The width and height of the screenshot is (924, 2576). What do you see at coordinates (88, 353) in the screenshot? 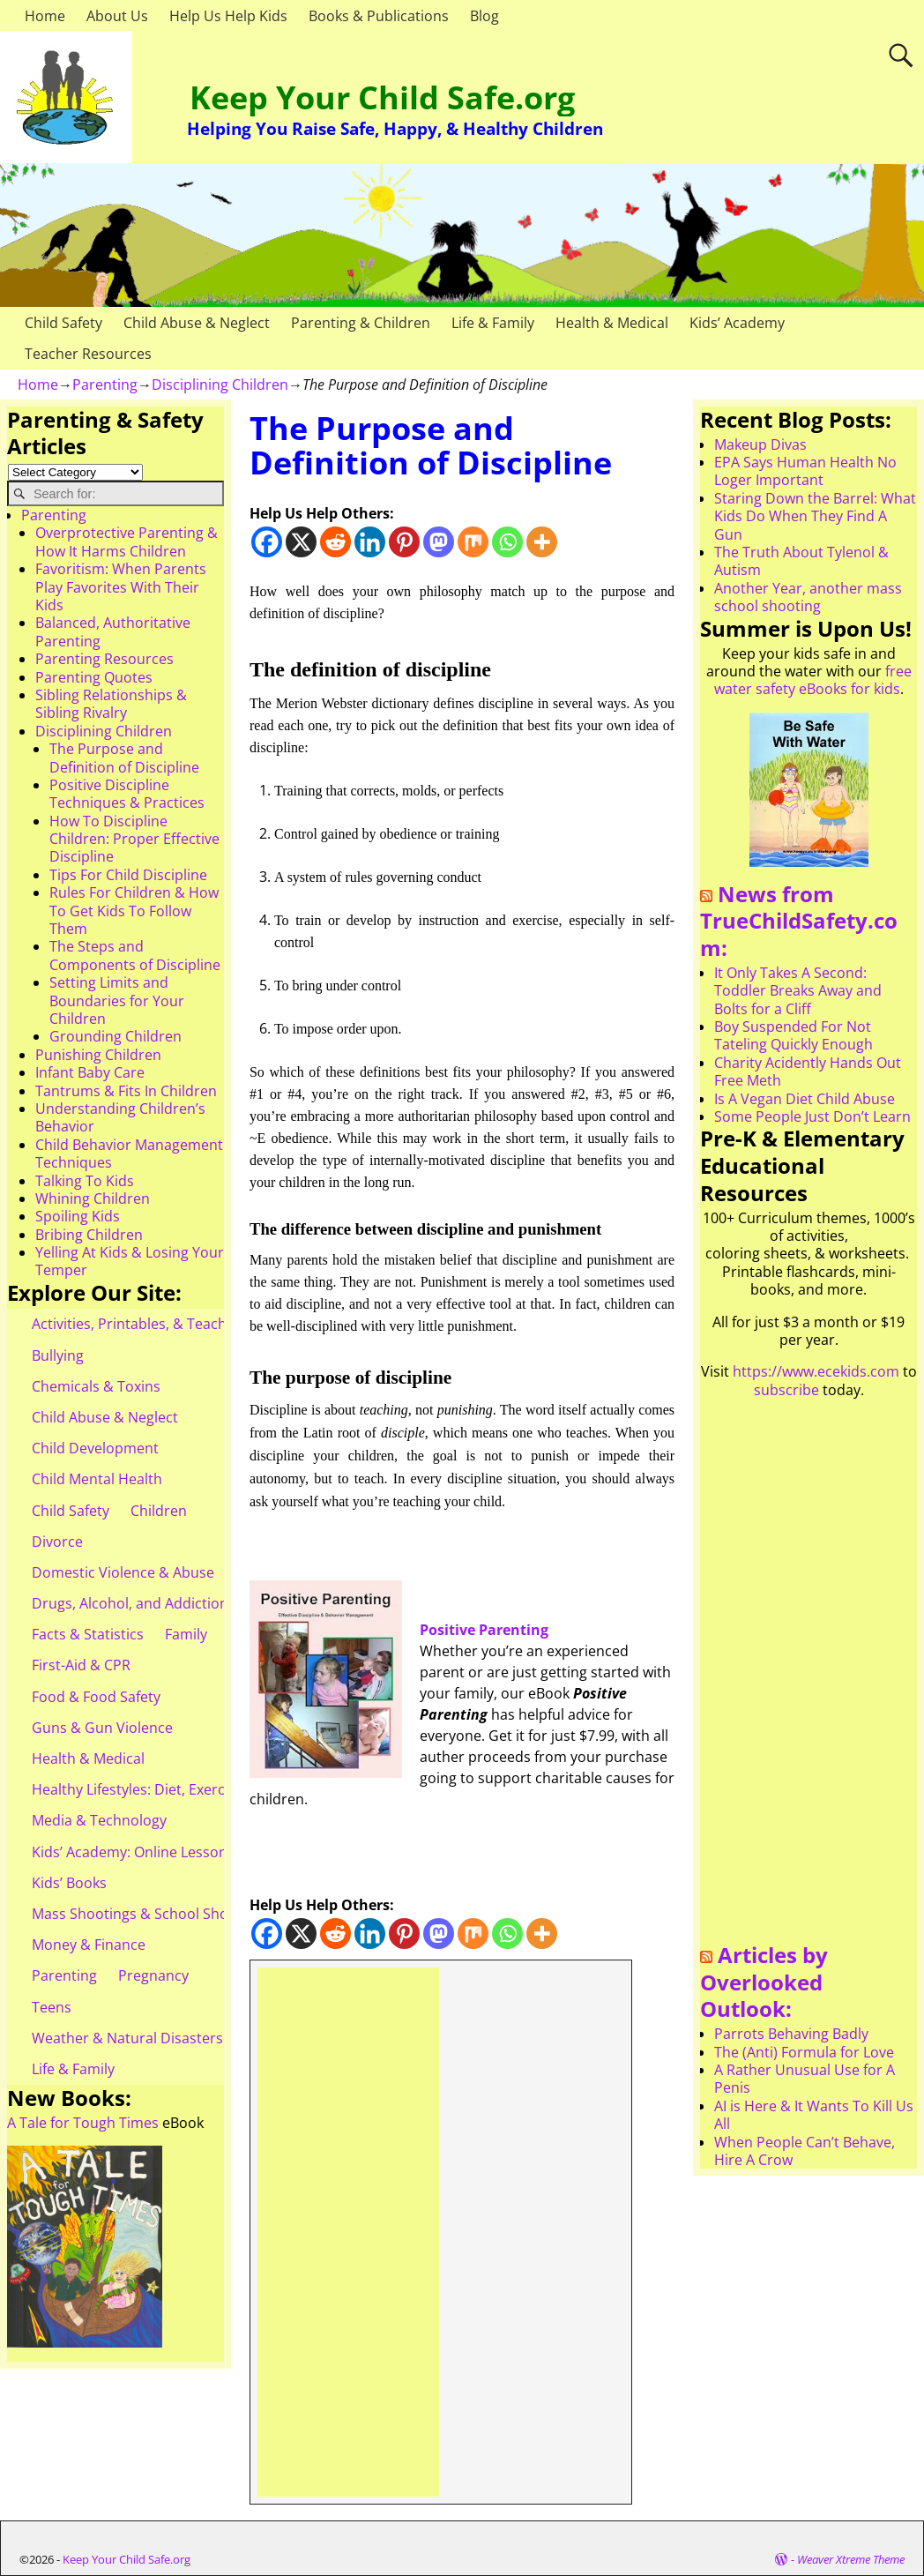
I see `Teacher Resources` at bounding box center [88, 353].